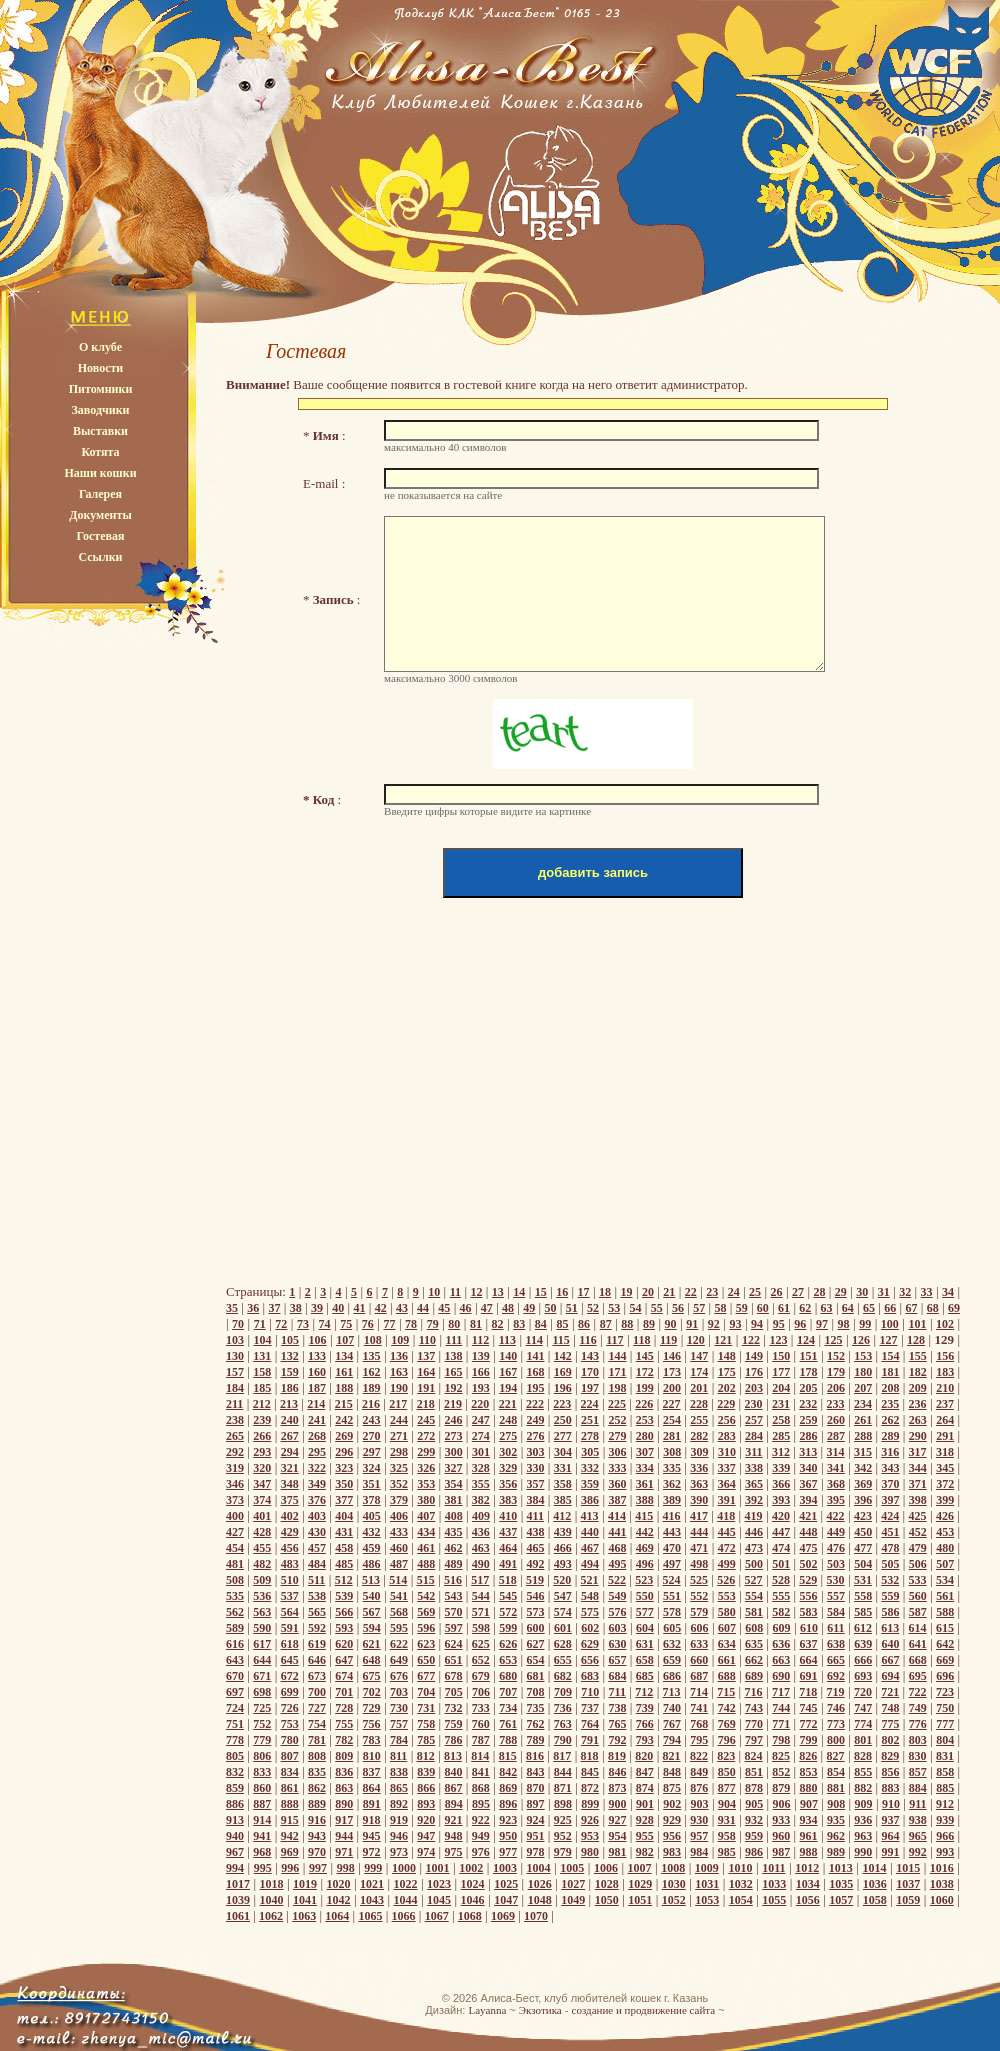 Image resolution: width=1000 pixels, height=2051 pixels. I want to click on 340, so click(809, 1468).